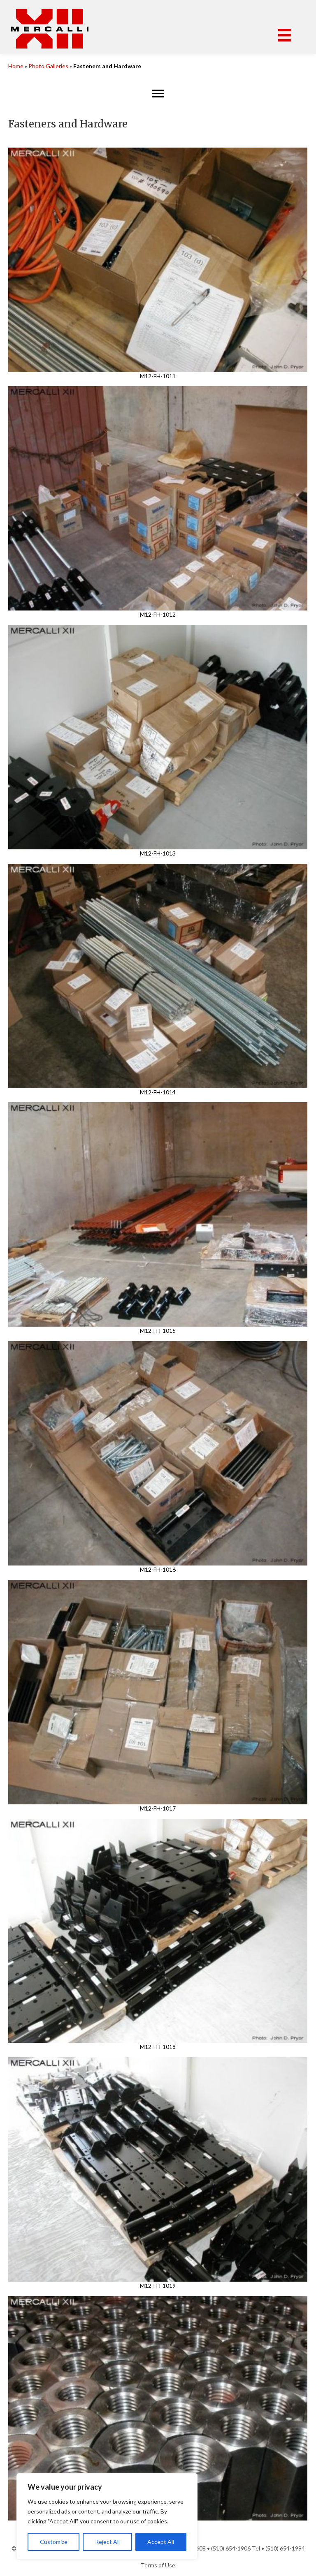 The width and height of the screenshot is (316, 2576). I want to click on Accept All, so click(160, 2541).